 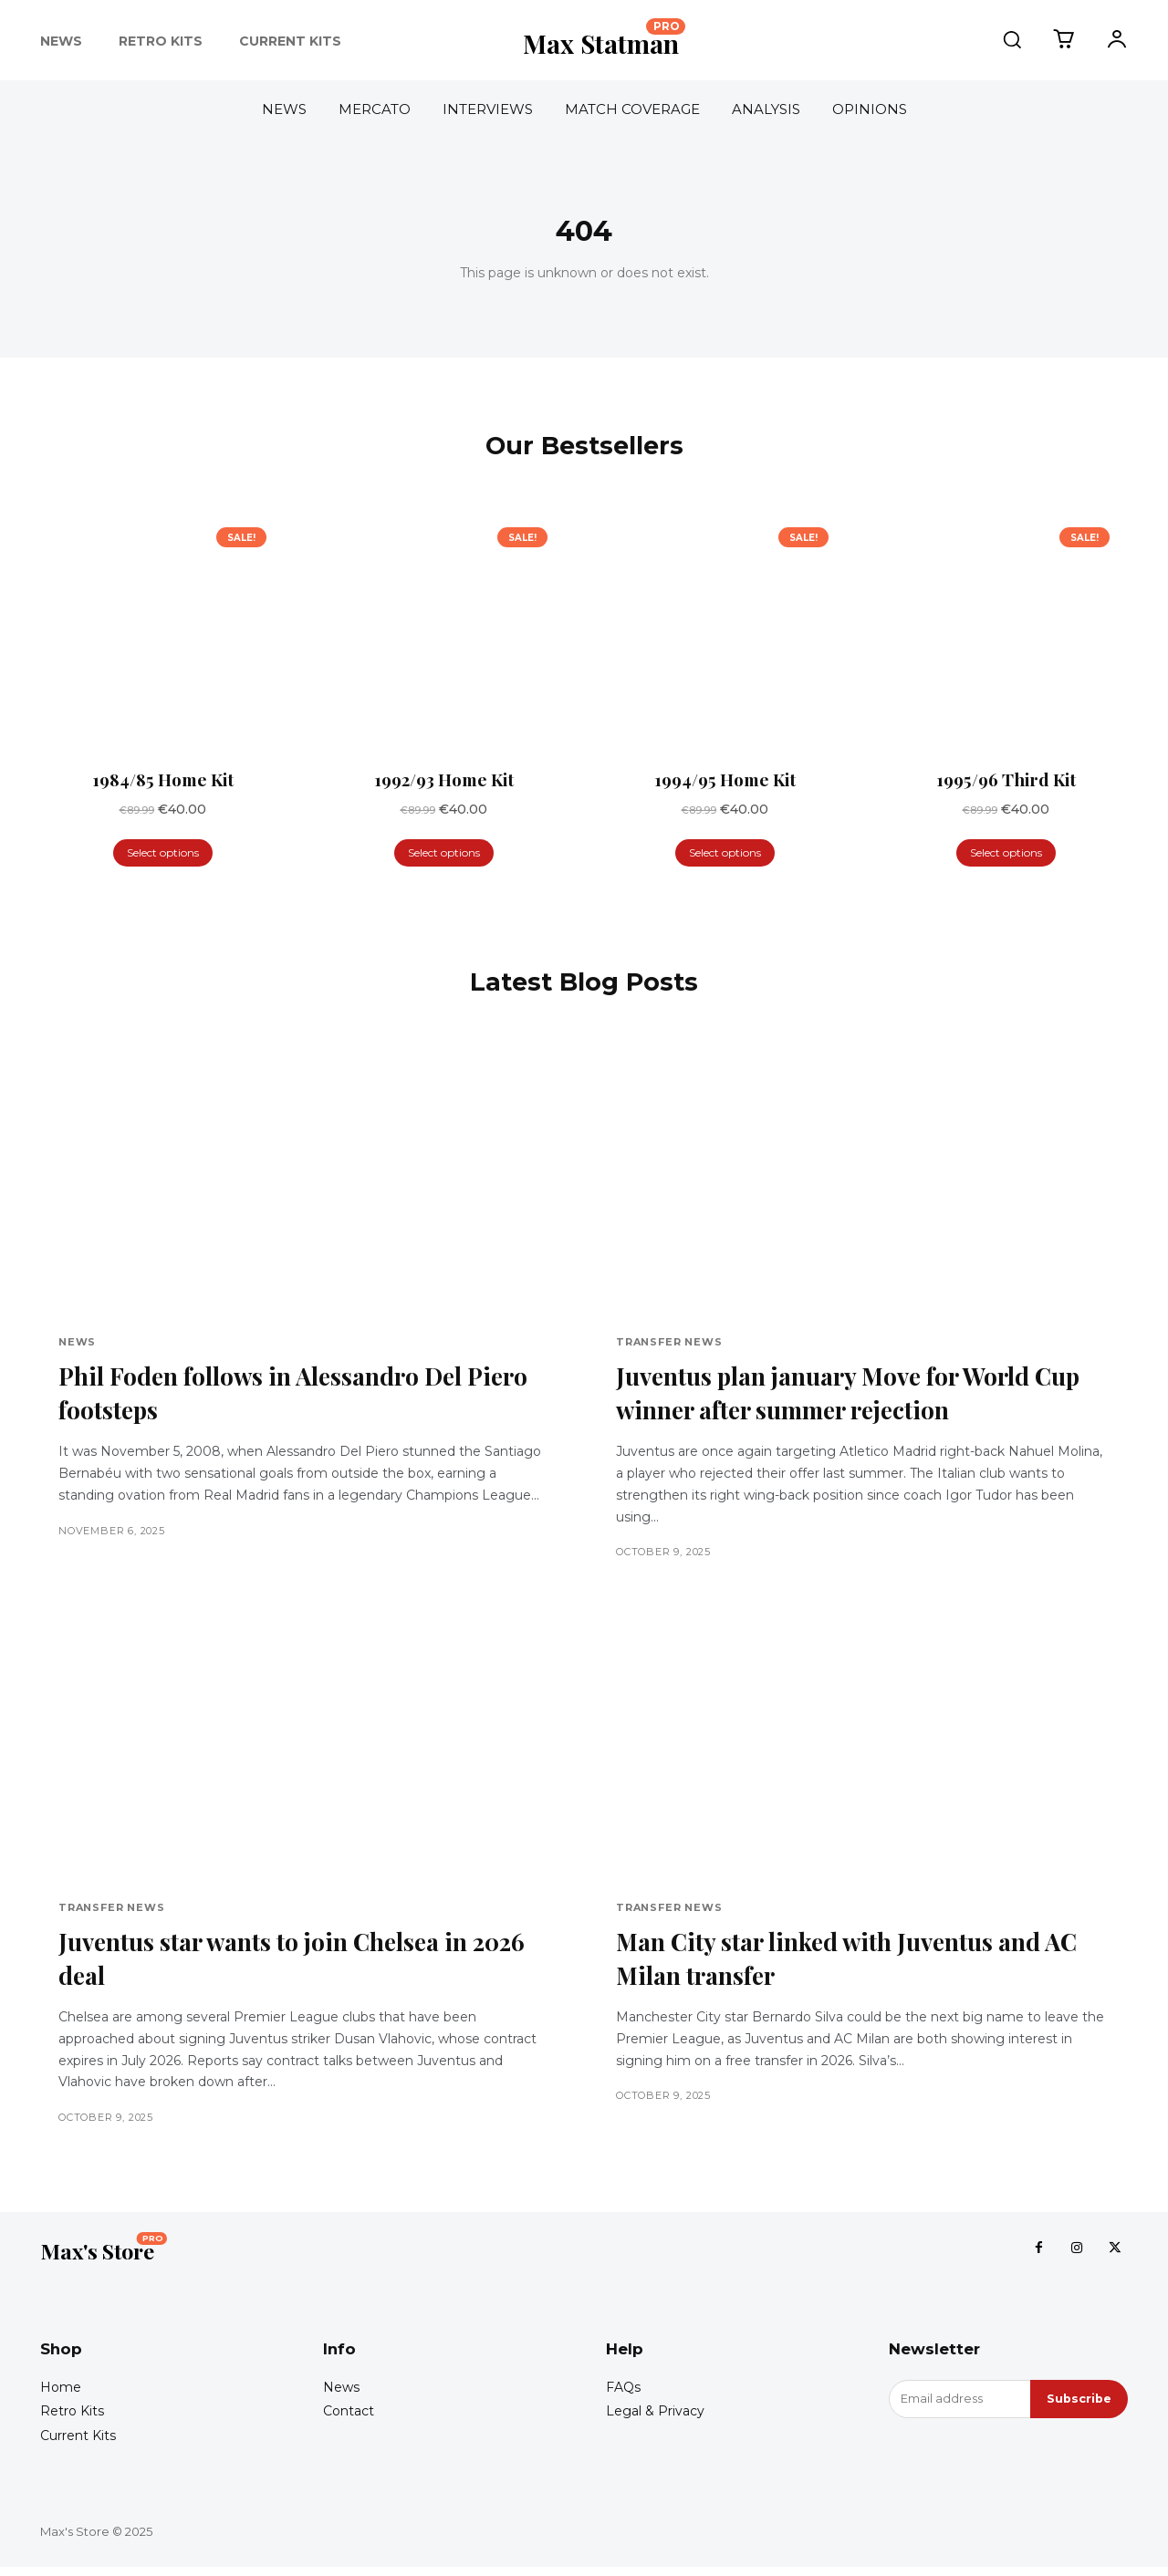 I want to click on Juventus plan january Move for World Cup winner after summer rejection, so click(x=837, y=1397).